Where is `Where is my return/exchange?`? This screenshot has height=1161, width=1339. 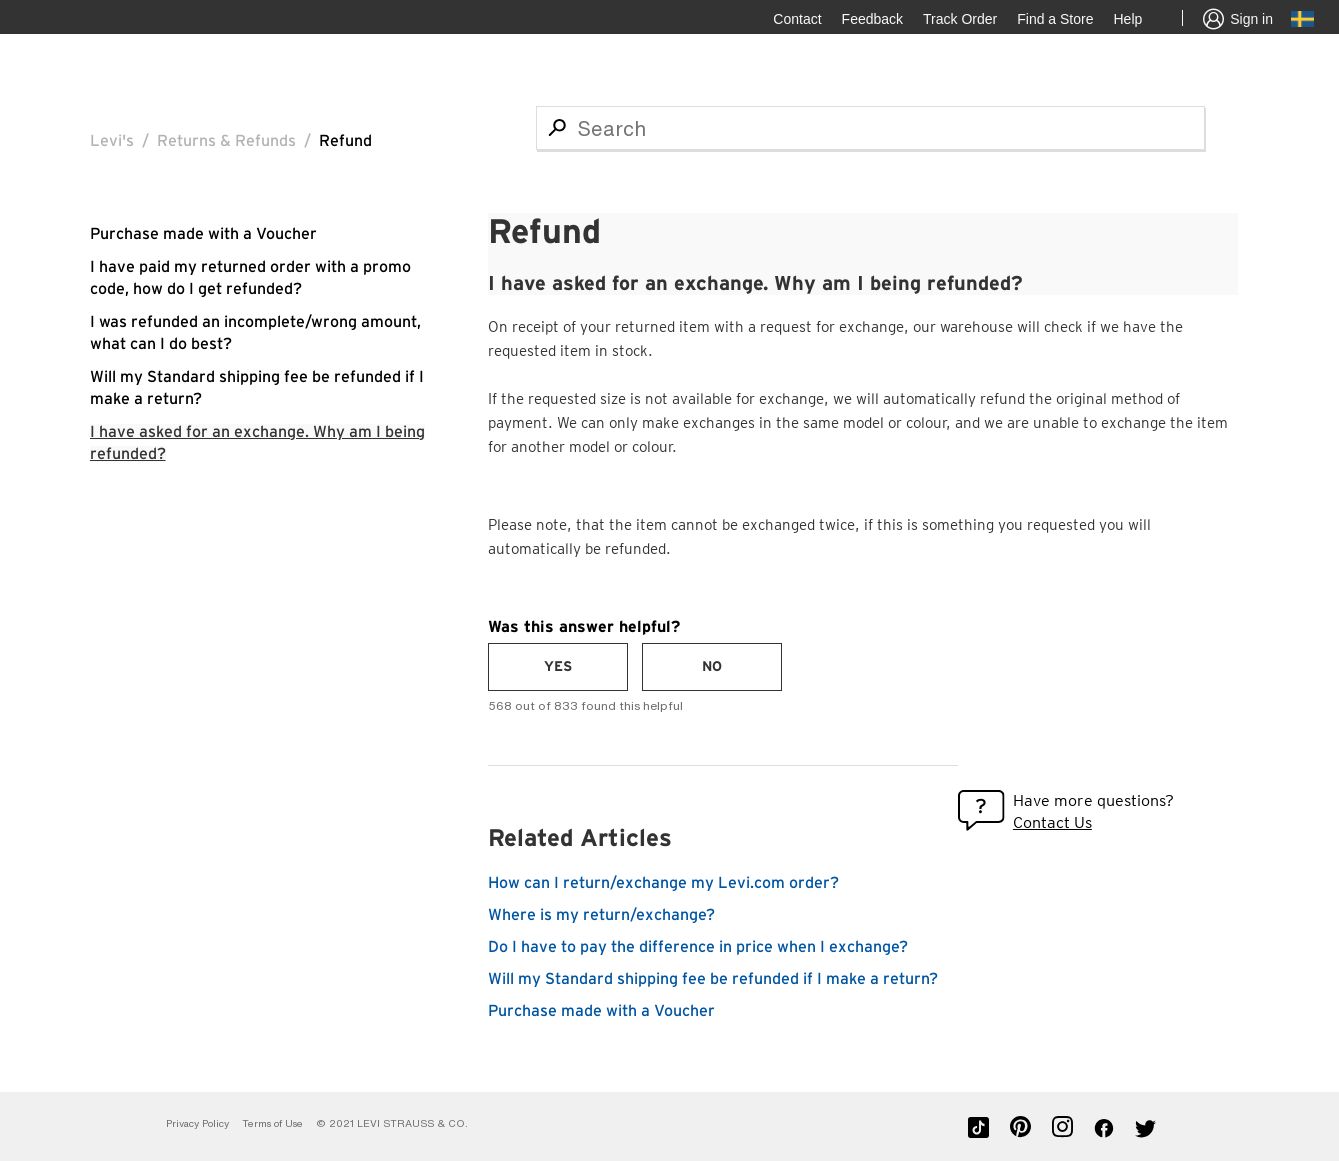 Where is my return/exchange? is located at coordinates (601, 915).